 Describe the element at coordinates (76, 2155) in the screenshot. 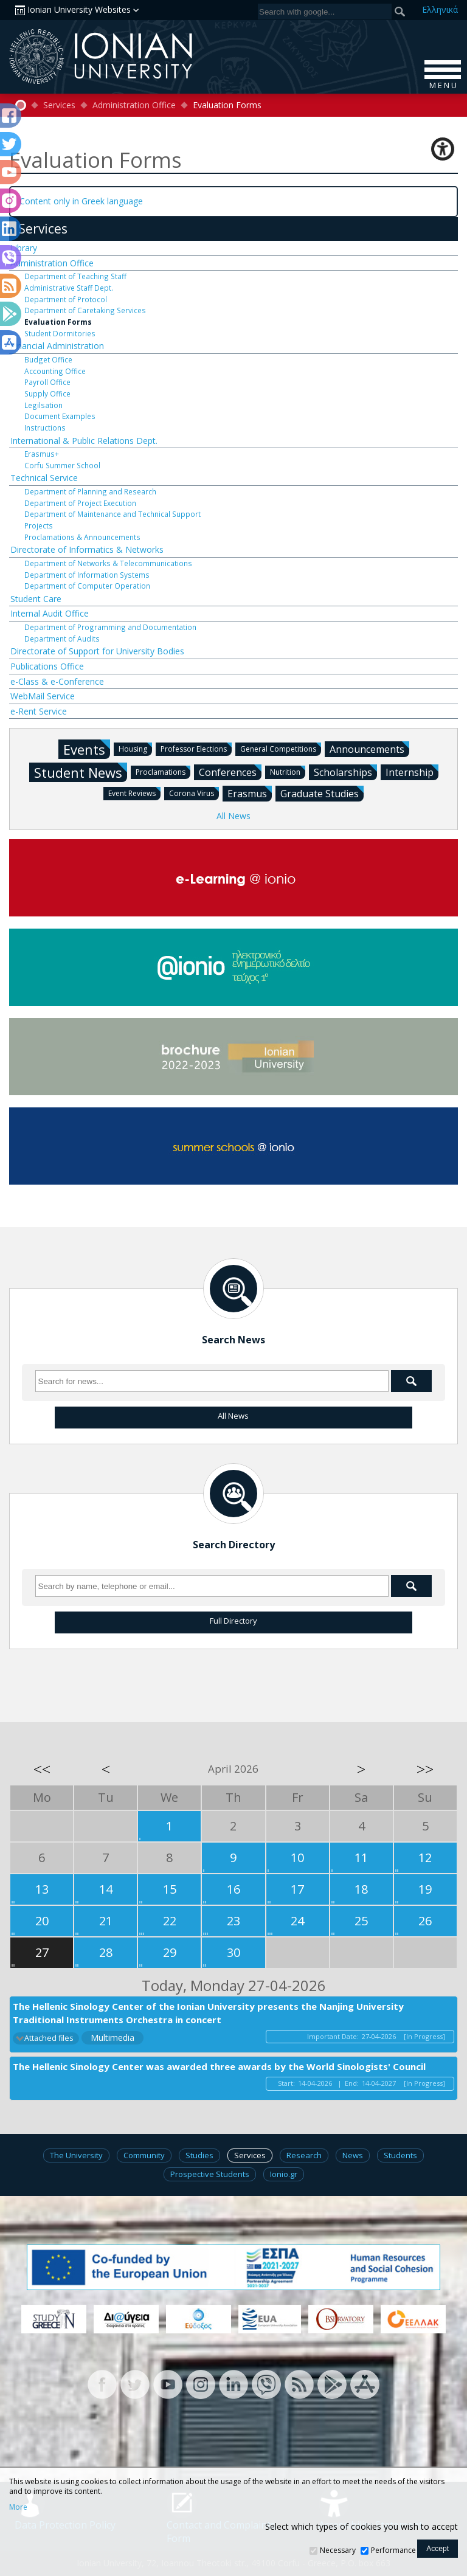

I see `The University` at that location.